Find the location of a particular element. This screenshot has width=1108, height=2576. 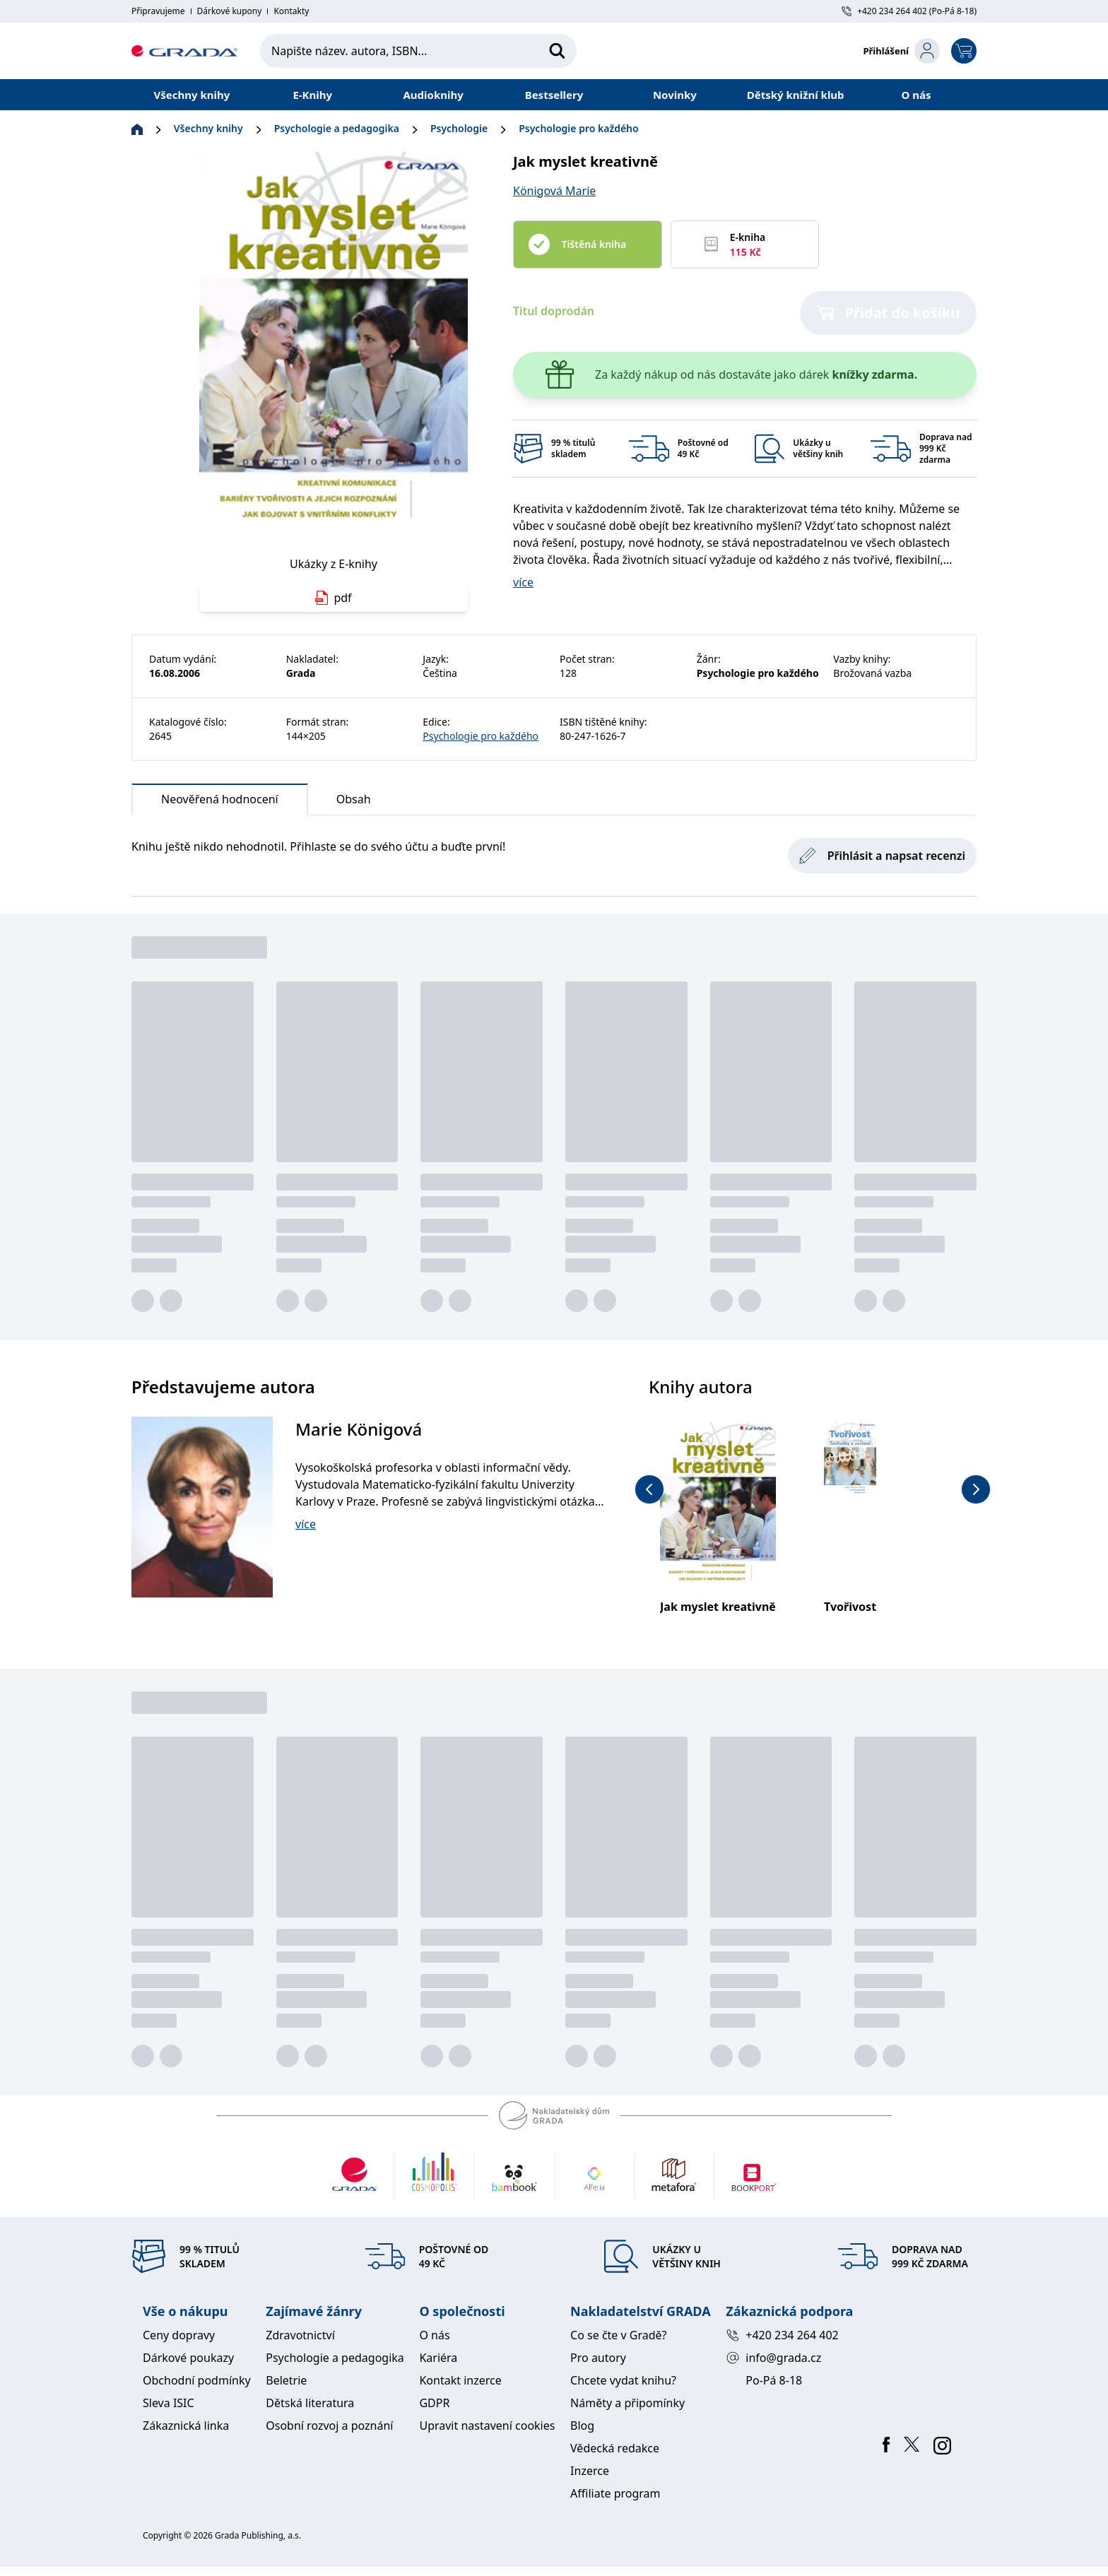

Novinky is located at coordinates (675, 94).